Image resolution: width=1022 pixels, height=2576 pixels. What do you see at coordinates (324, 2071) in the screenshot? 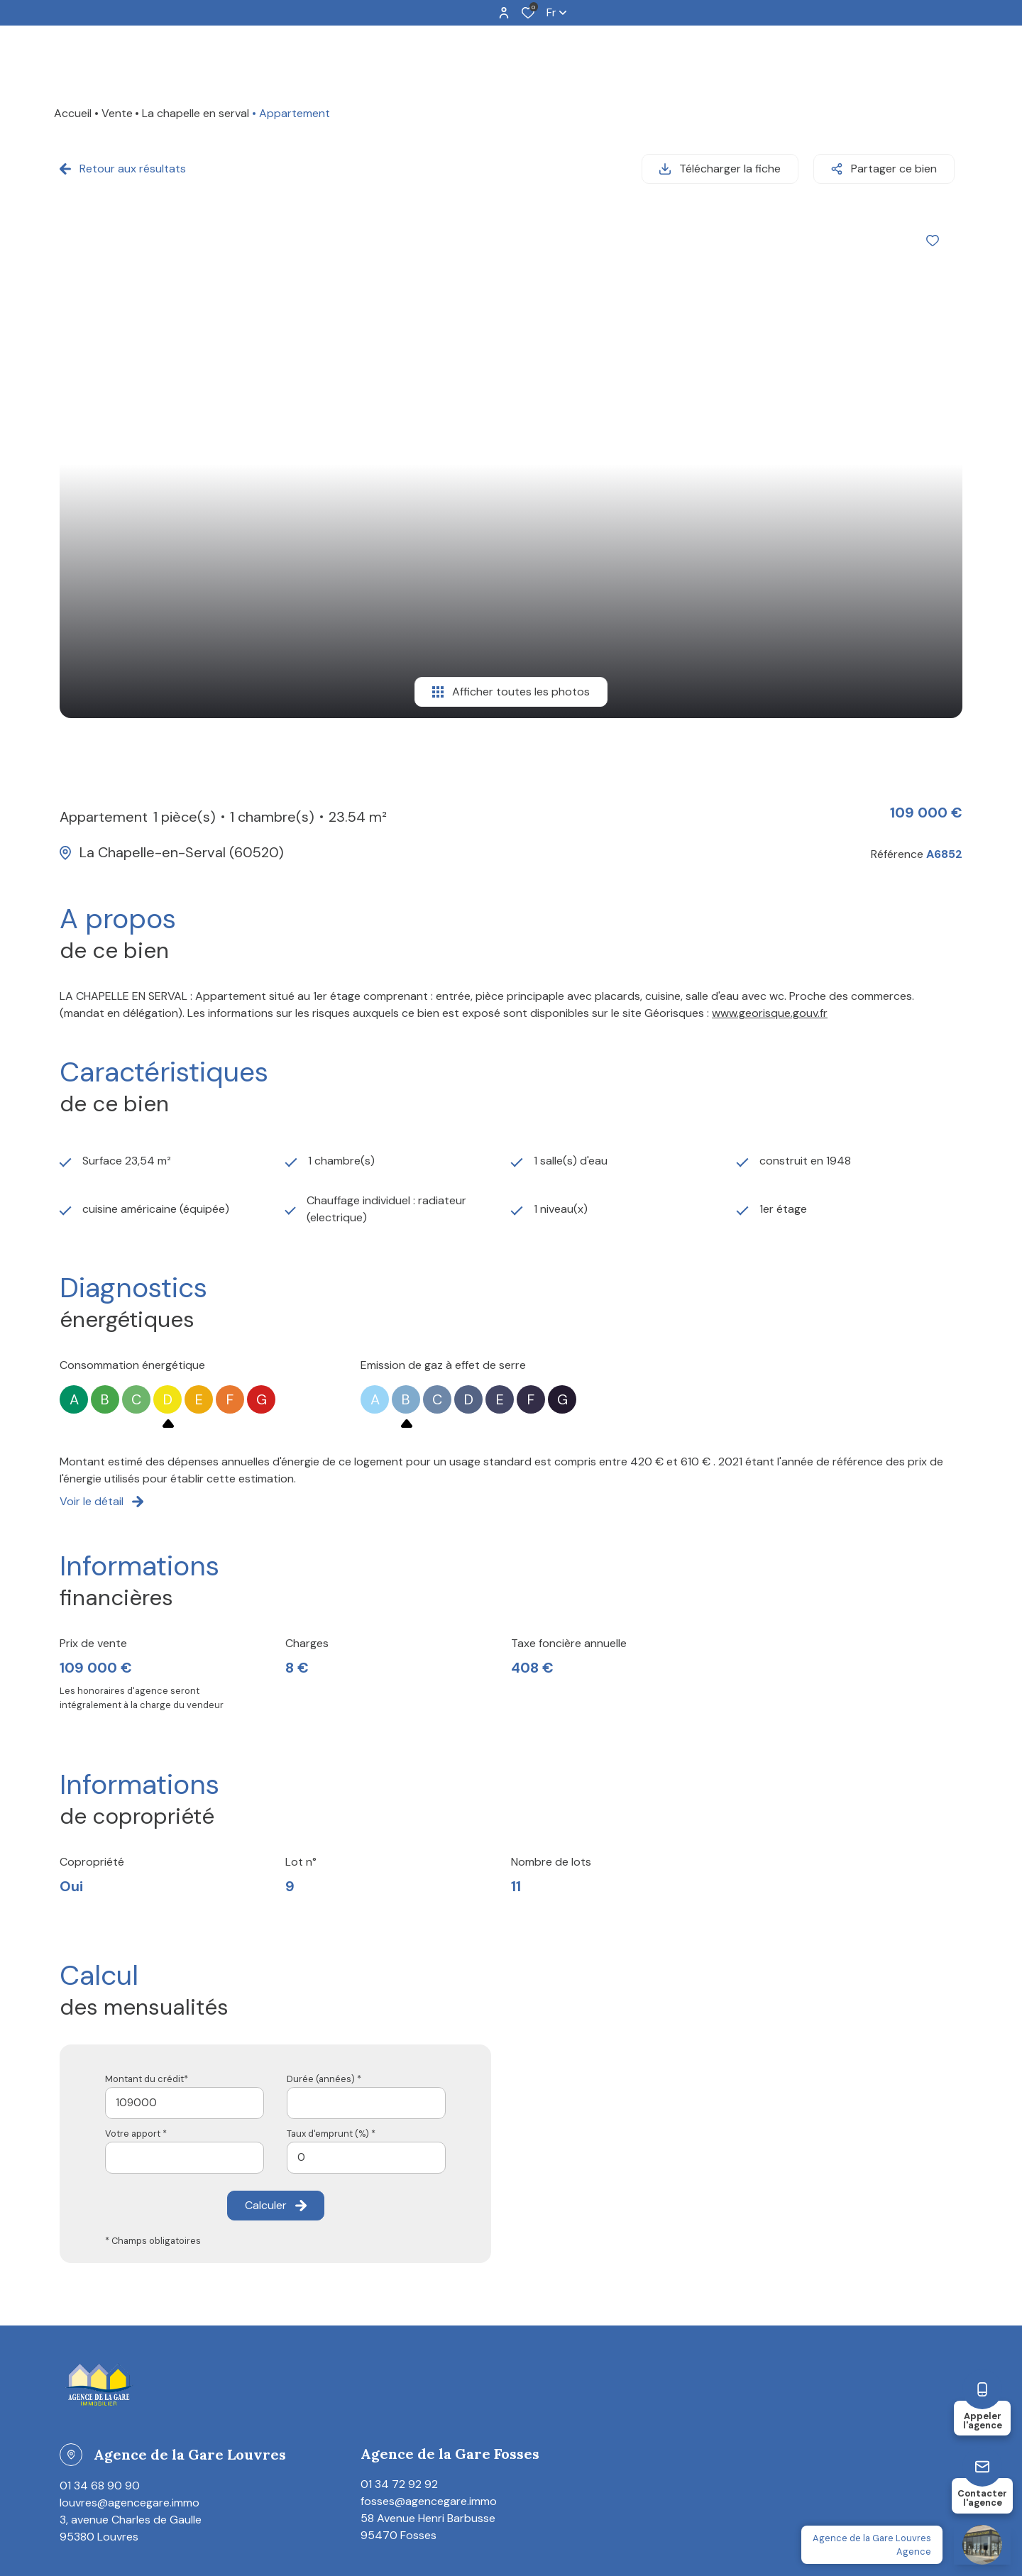
I see `Durée (années) *` at bounding box center [324, 2071].